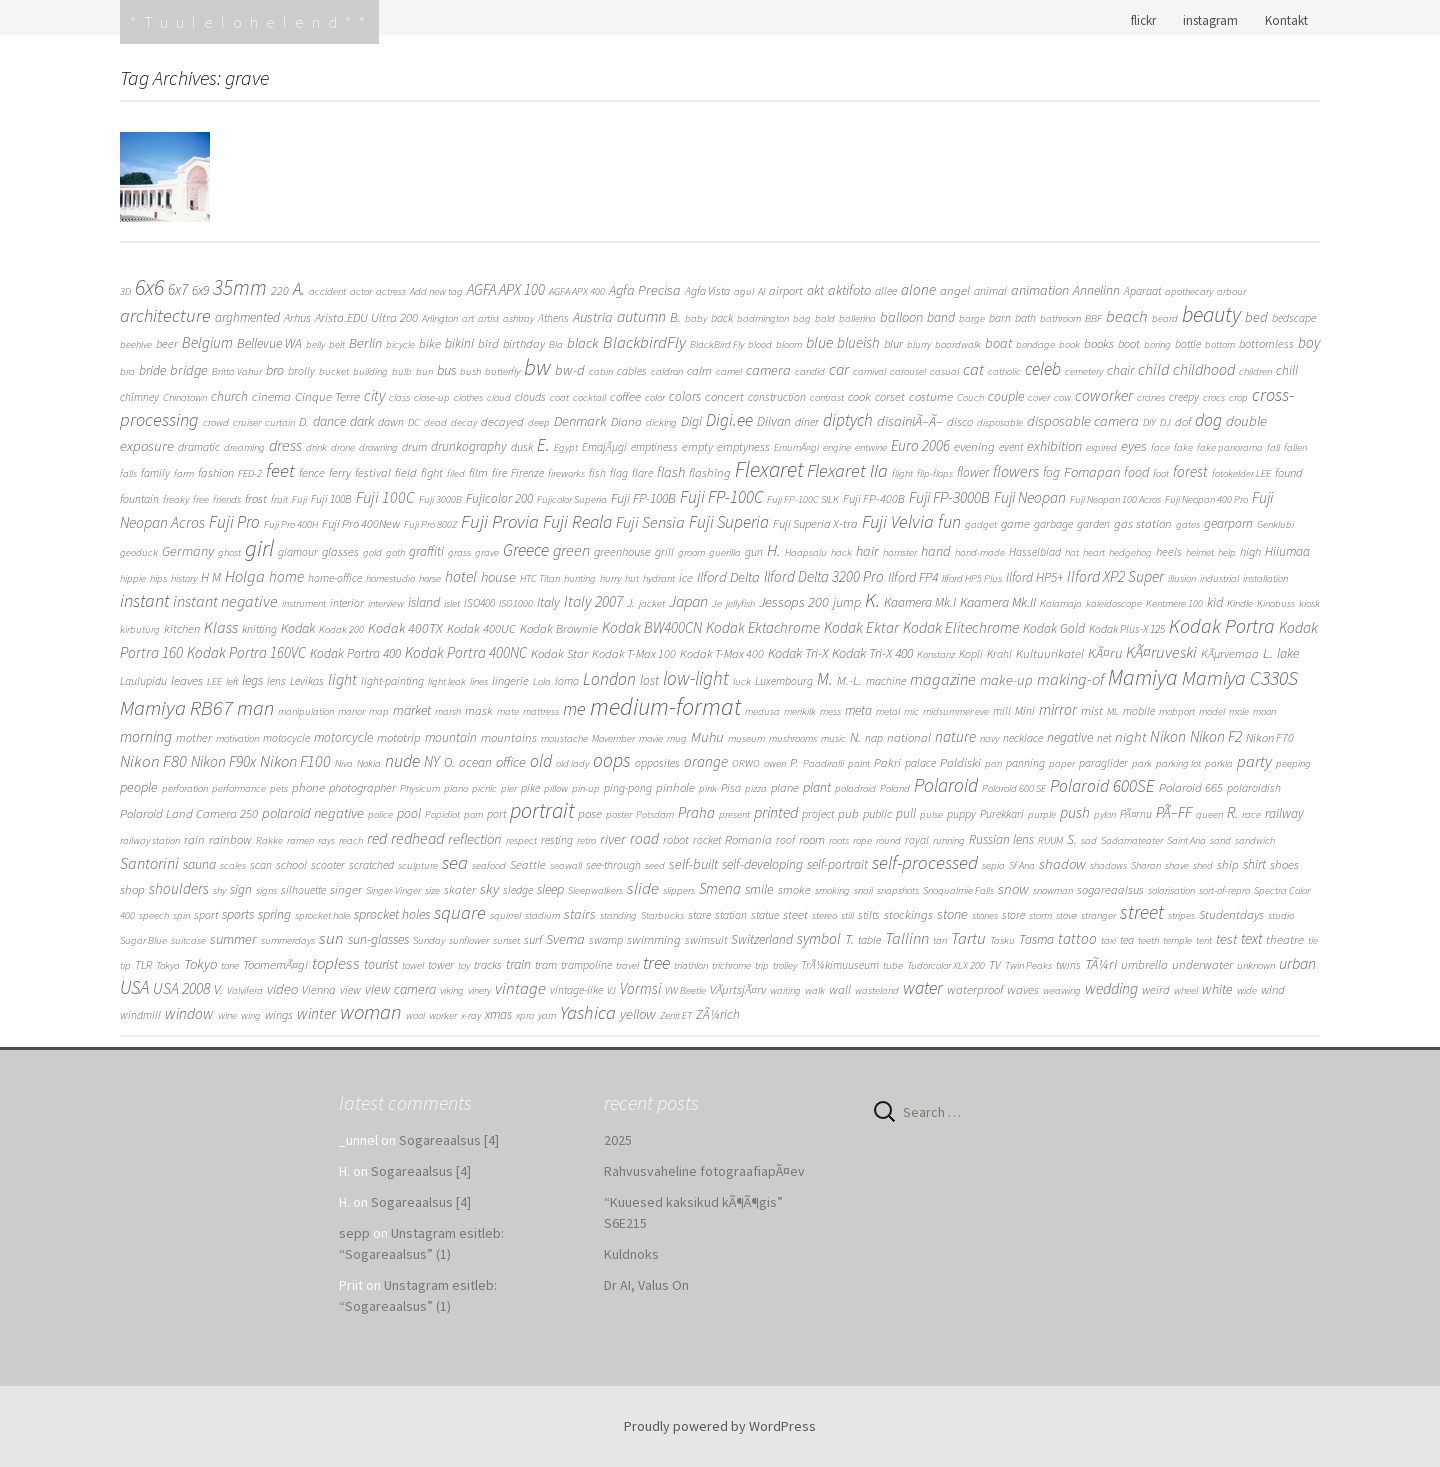 The width and height of the screenshot is (1440, 1467). Describe the element at coordinates (1230, 447) in the screenshot. I see `fake panorama [fake panorama (1 item)]` at that location.